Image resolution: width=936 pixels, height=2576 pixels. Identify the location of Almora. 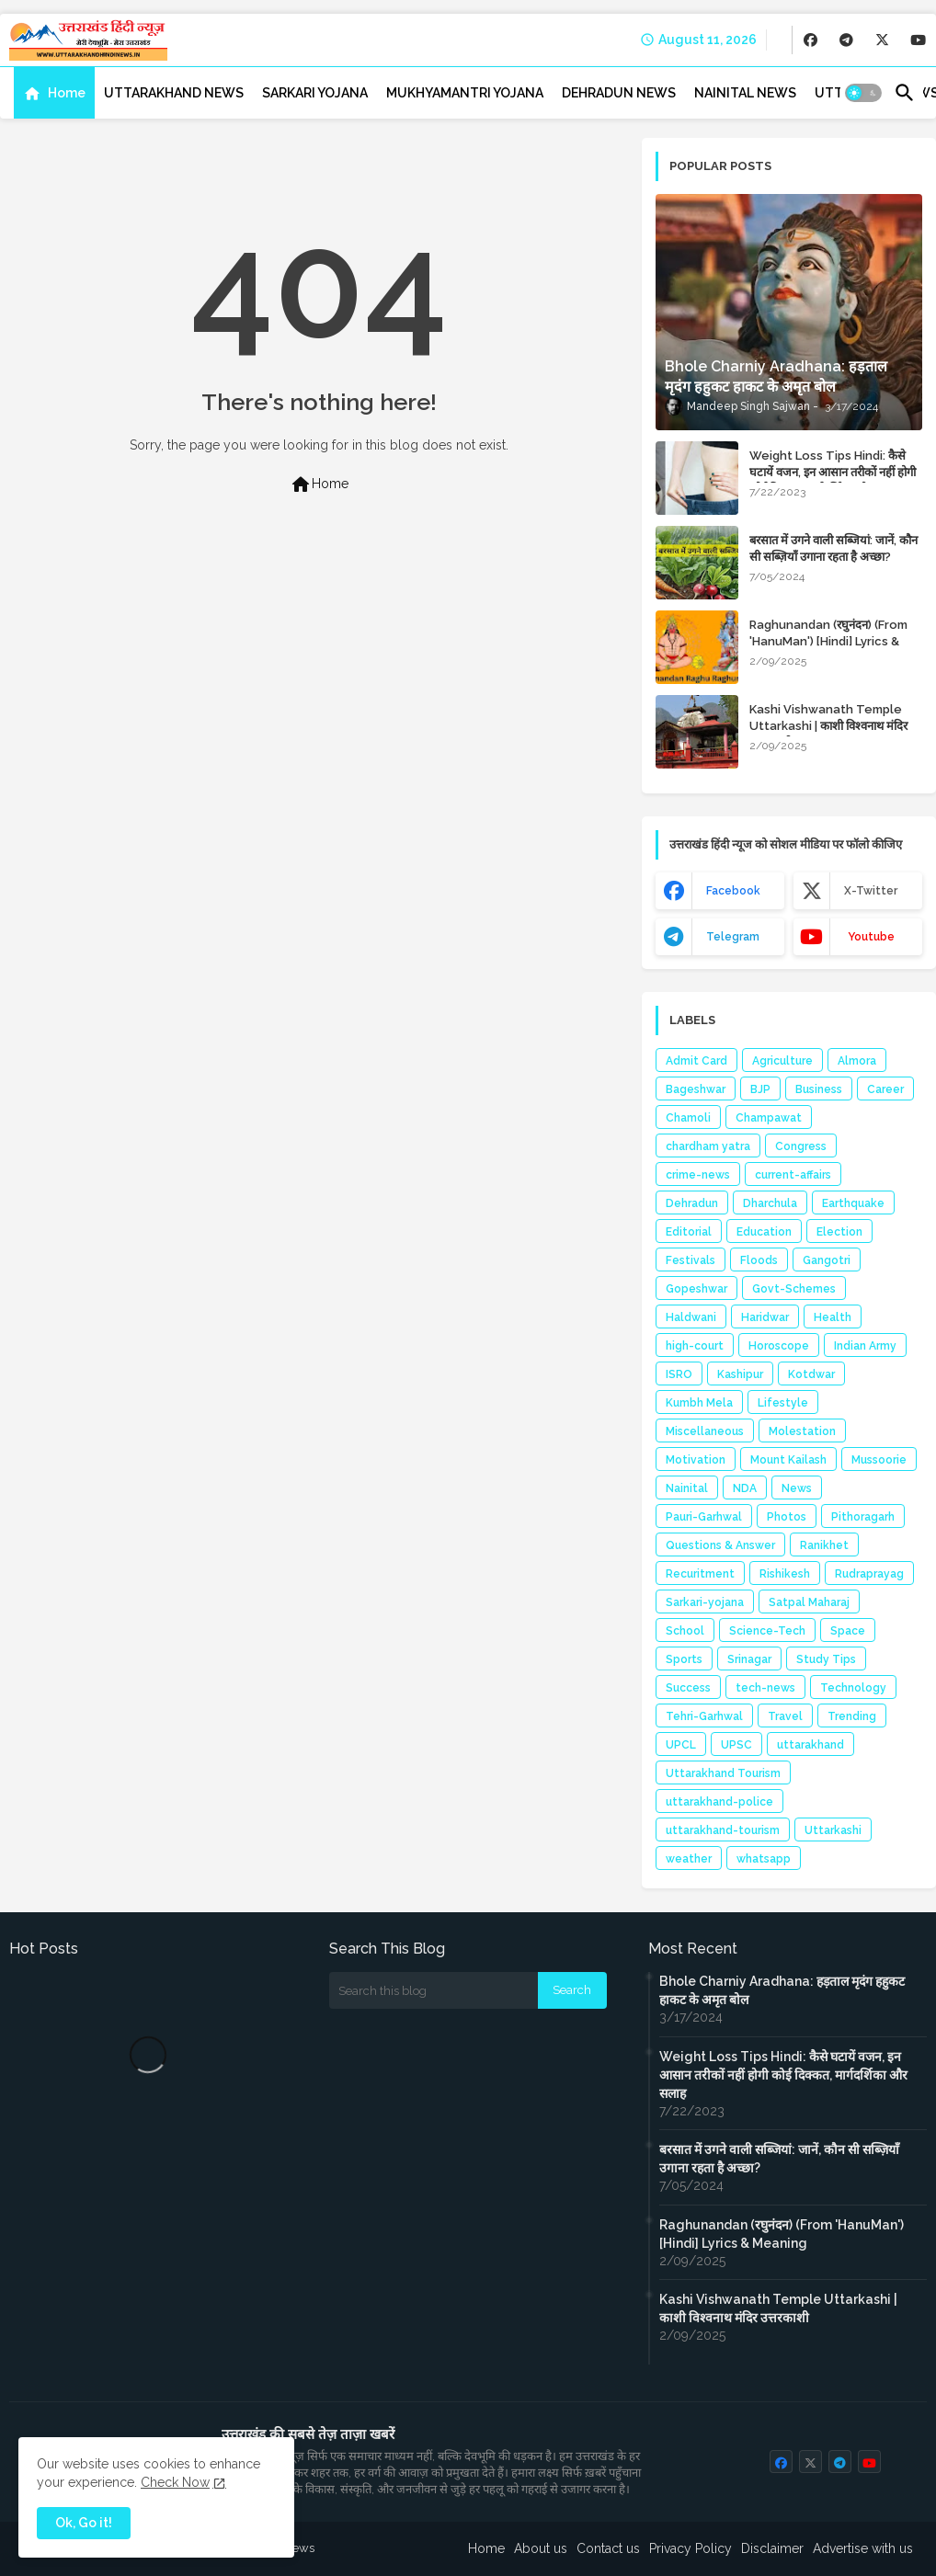
(857, 1060).